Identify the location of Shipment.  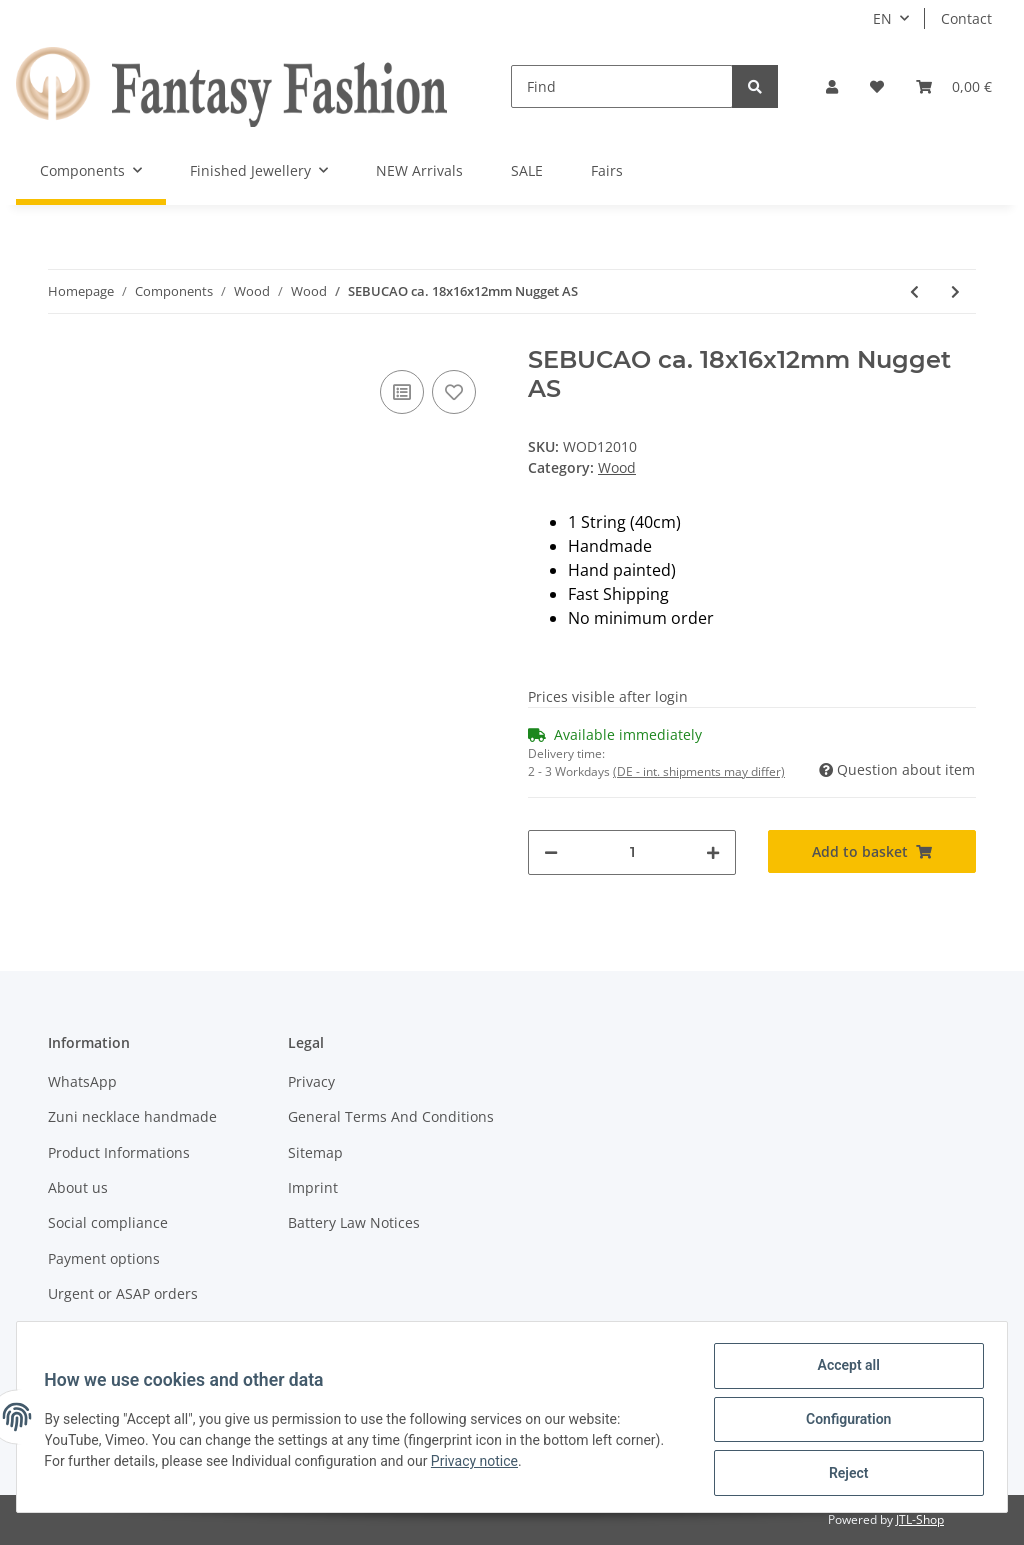
(80, 1328).